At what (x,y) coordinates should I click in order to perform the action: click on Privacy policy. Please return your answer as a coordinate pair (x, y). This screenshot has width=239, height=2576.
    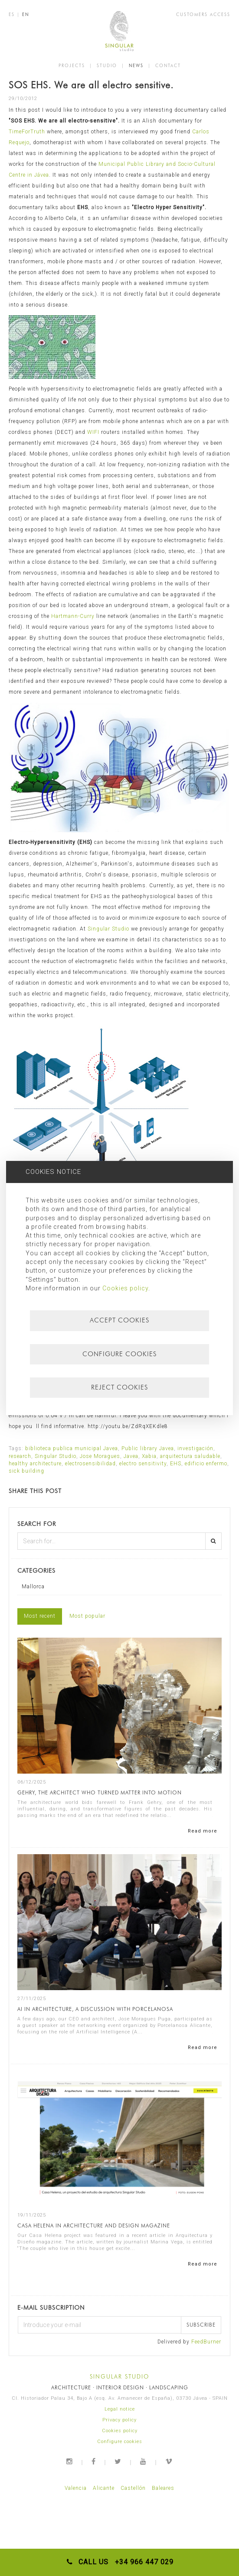
    Looking at the image, I should click on (119, 2420).